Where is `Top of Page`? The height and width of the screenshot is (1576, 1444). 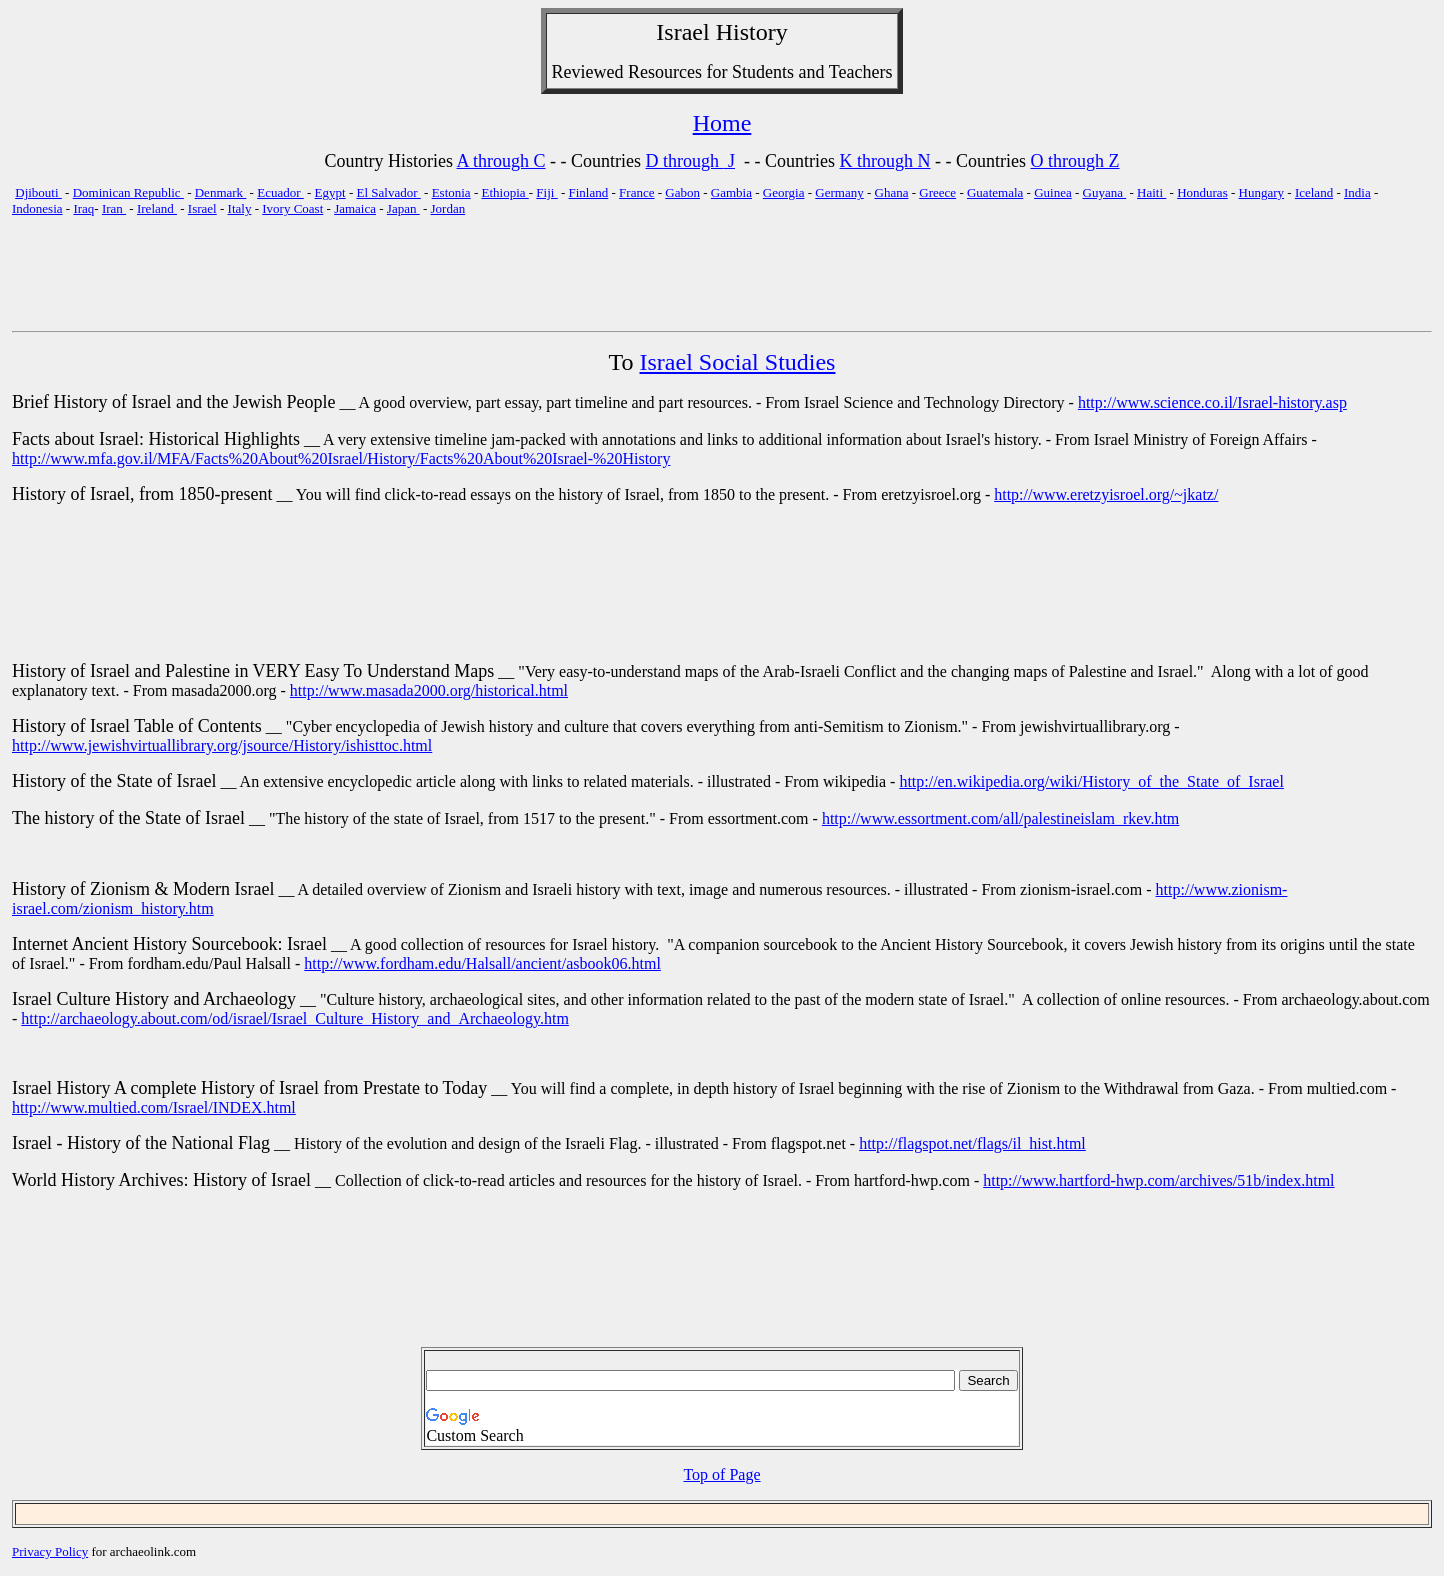
Top of Page is located at coordinates (721, 1474).